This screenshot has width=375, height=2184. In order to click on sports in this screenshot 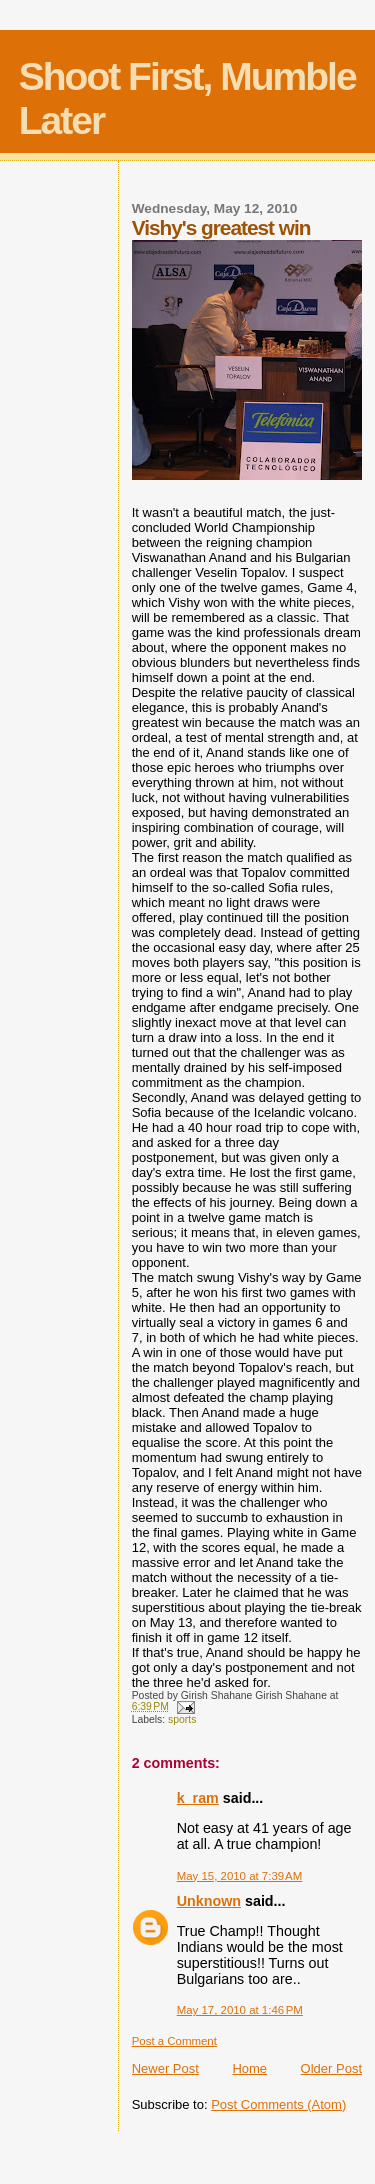, I will do `click(182, 1719)`.